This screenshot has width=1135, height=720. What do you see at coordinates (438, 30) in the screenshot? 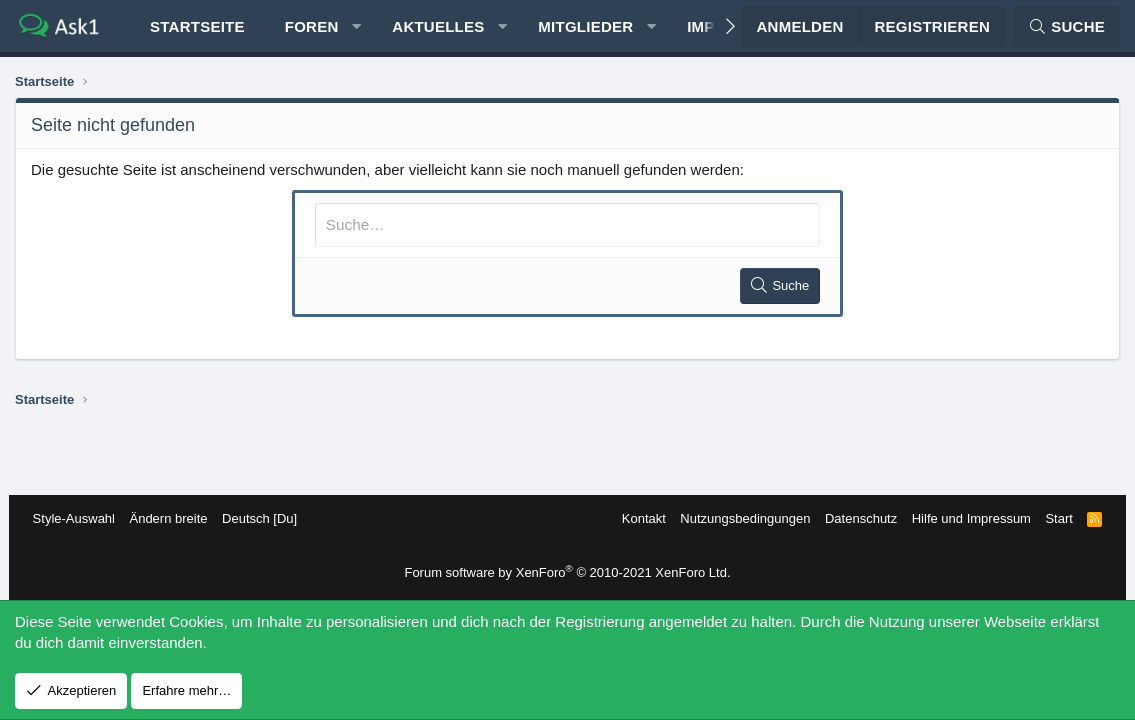
I see `Aktuelles` at bounding box center [438, 30].